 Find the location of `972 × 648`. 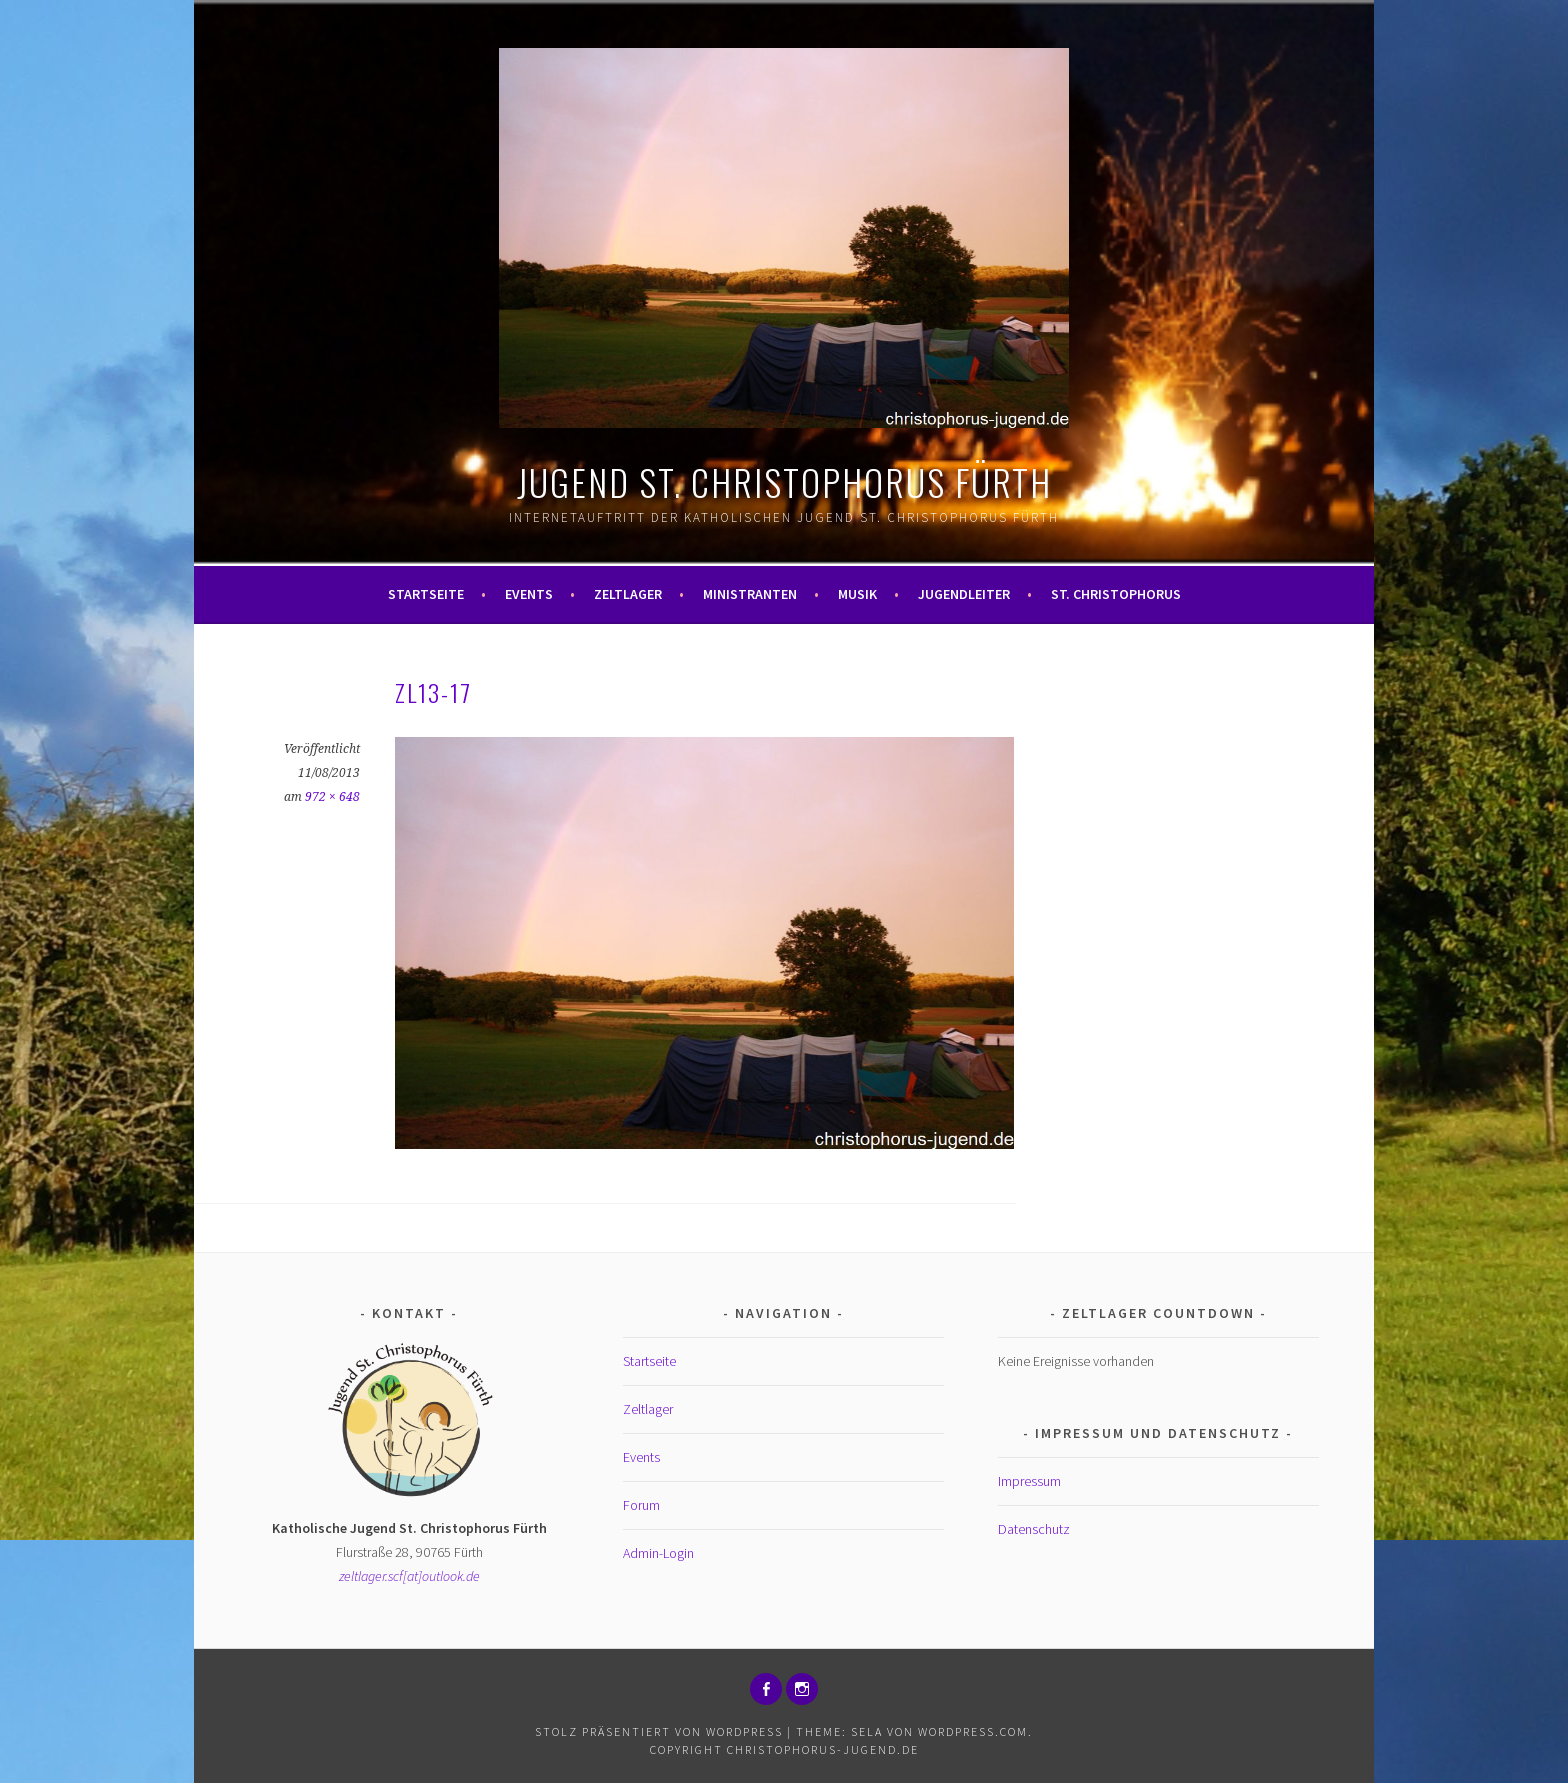

972 × 648 is located at coordinates (332, 797).